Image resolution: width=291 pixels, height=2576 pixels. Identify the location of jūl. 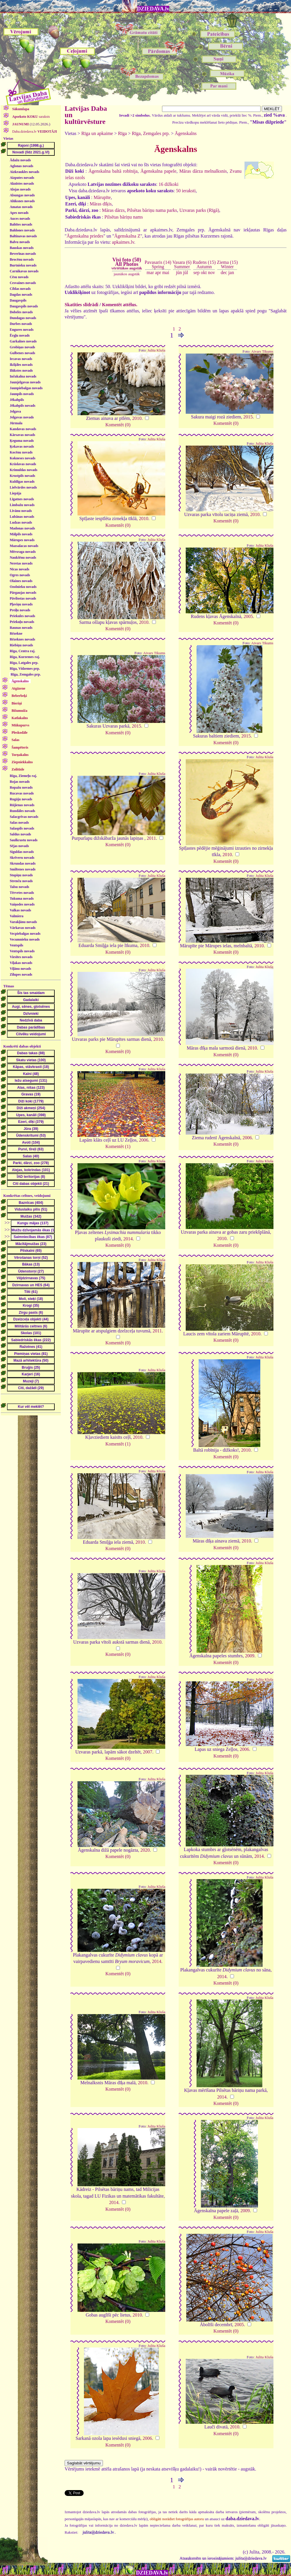
(185, 272).